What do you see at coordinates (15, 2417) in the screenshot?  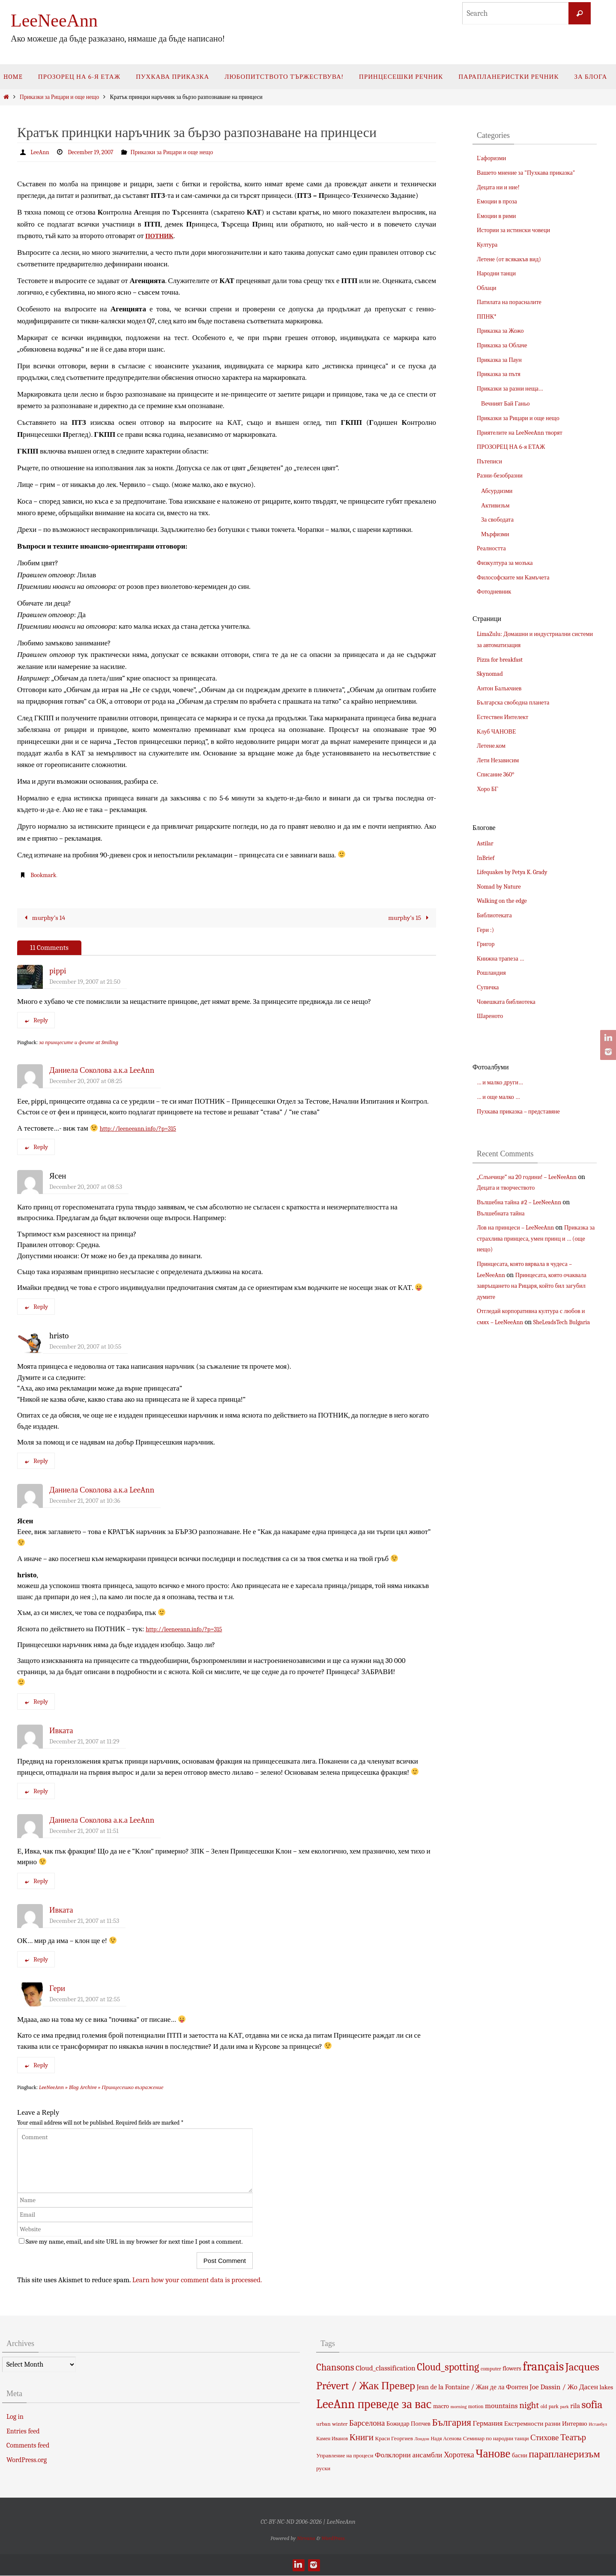 I see `Log in` at bounding box center [15, 2417].